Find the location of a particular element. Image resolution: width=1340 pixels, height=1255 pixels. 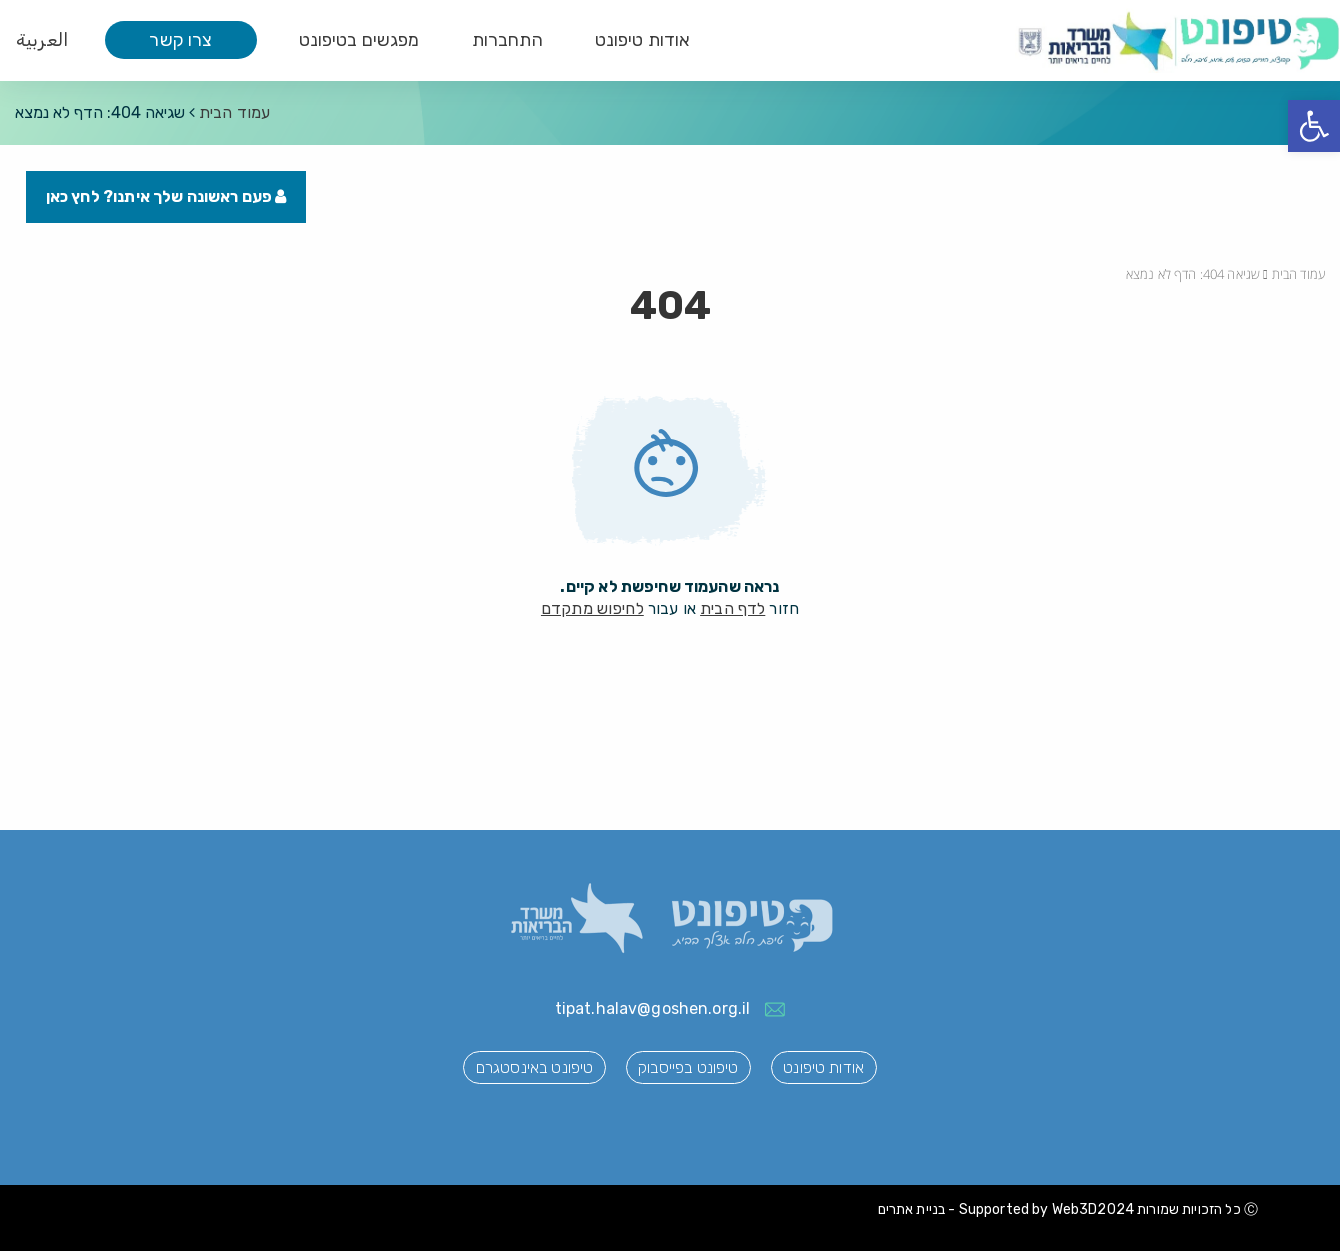

צרו קשר is located at coordinates (180, 40).